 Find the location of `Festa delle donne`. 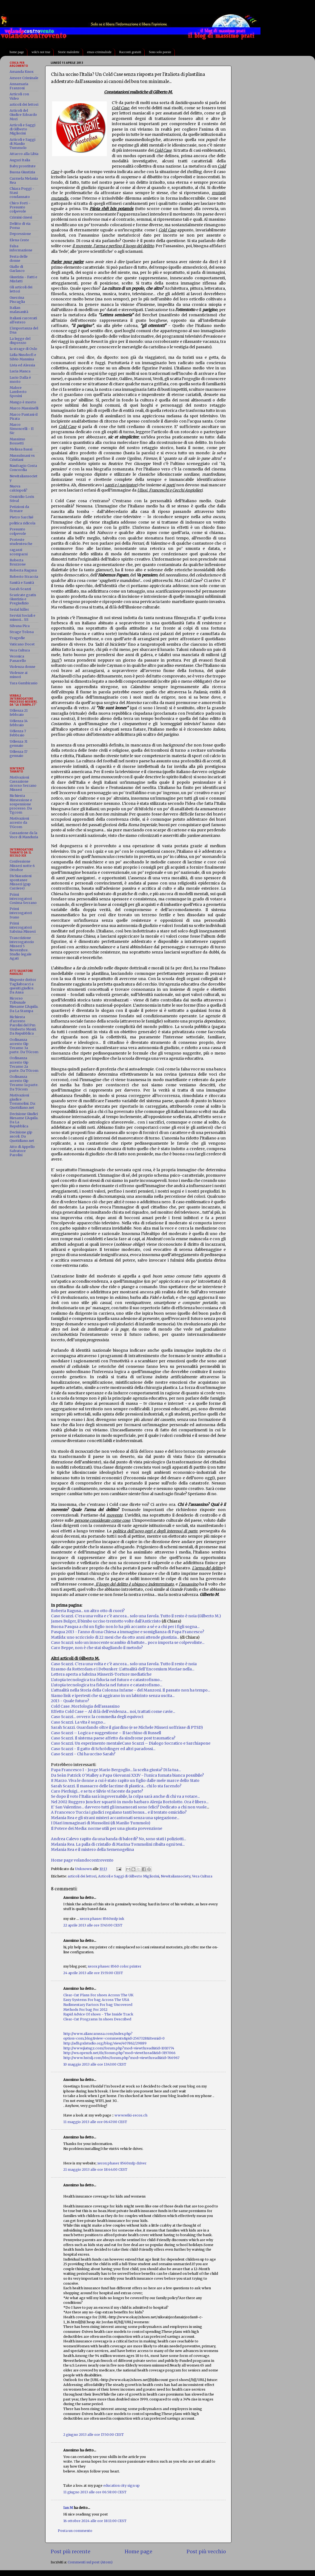

Festa delle donne is located at coordinates (19, 258).